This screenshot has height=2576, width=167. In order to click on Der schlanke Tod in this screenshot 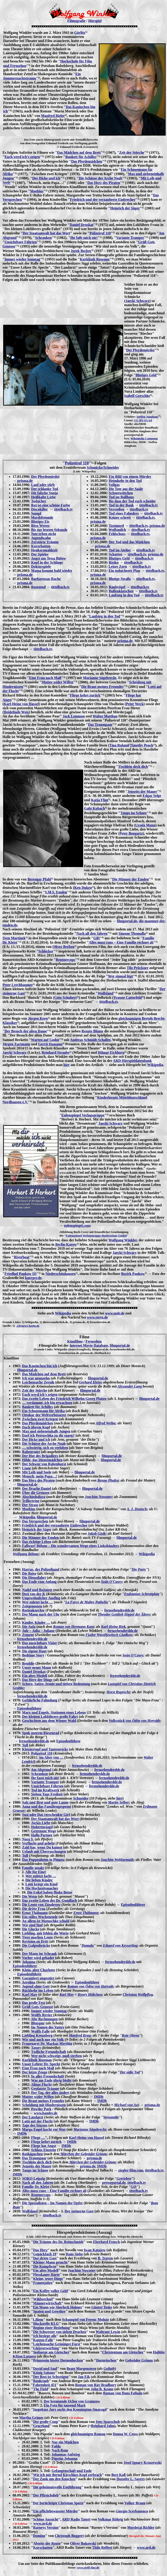, I will do `click(44, 489)`.